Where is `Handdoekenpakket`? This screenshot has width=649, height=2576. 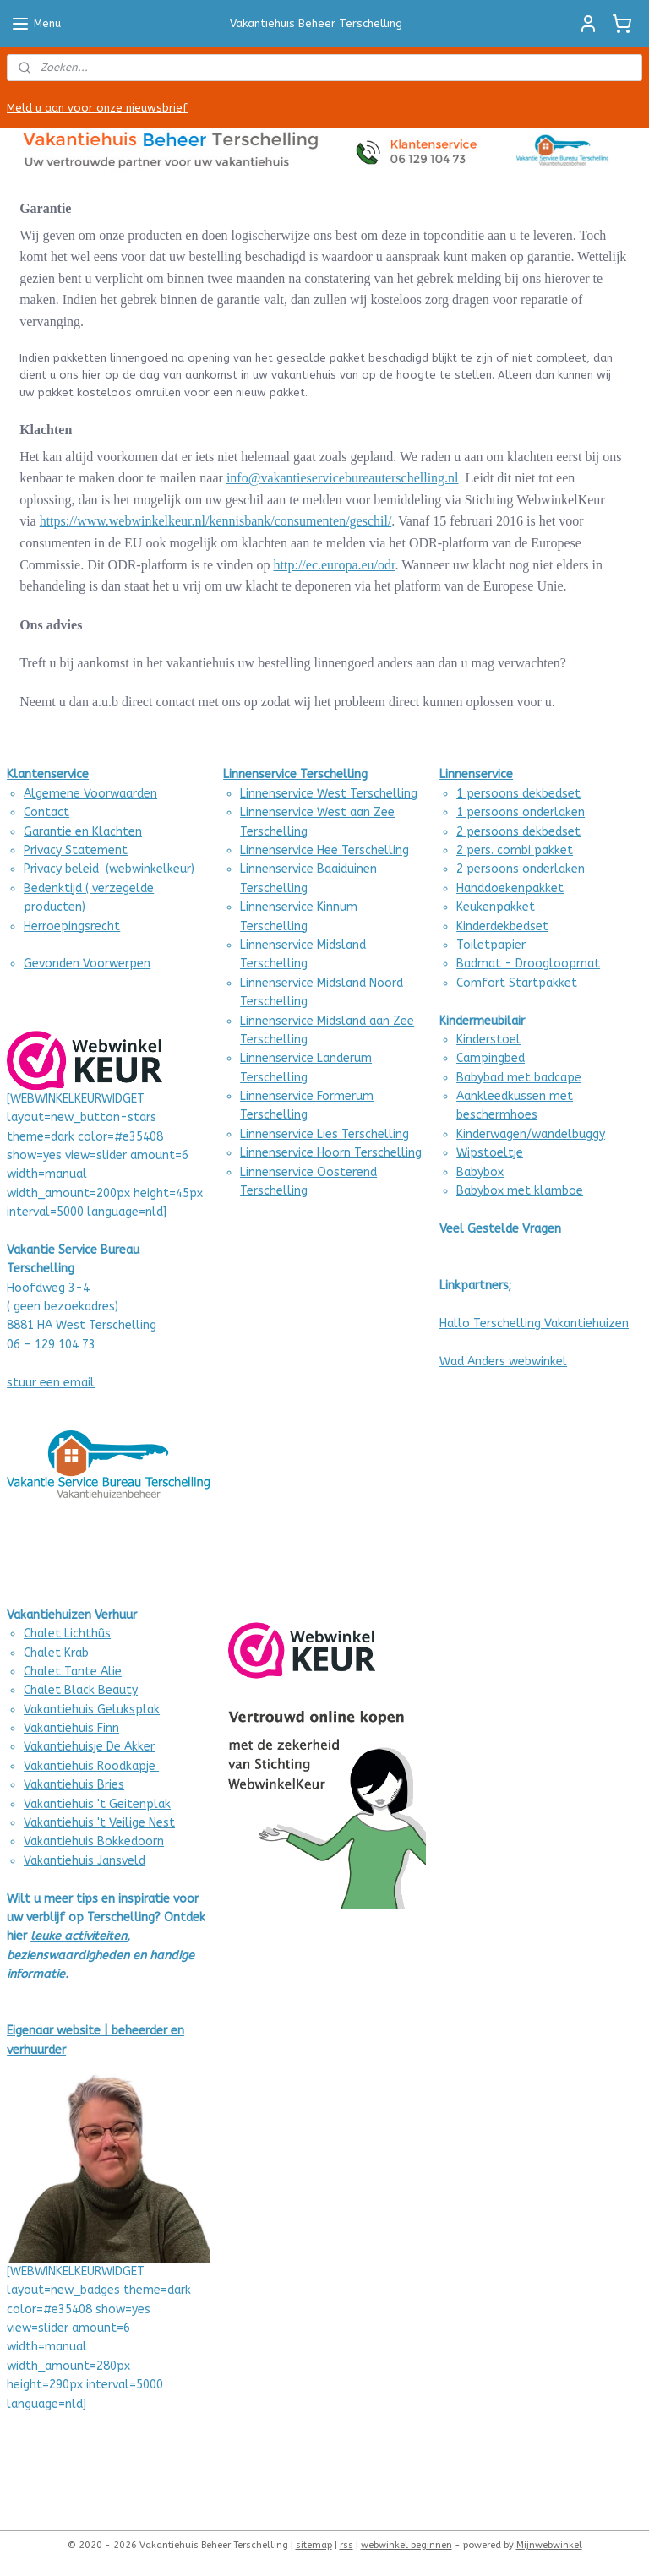
Handdoekenpakket is located at coordinates (510, 888).